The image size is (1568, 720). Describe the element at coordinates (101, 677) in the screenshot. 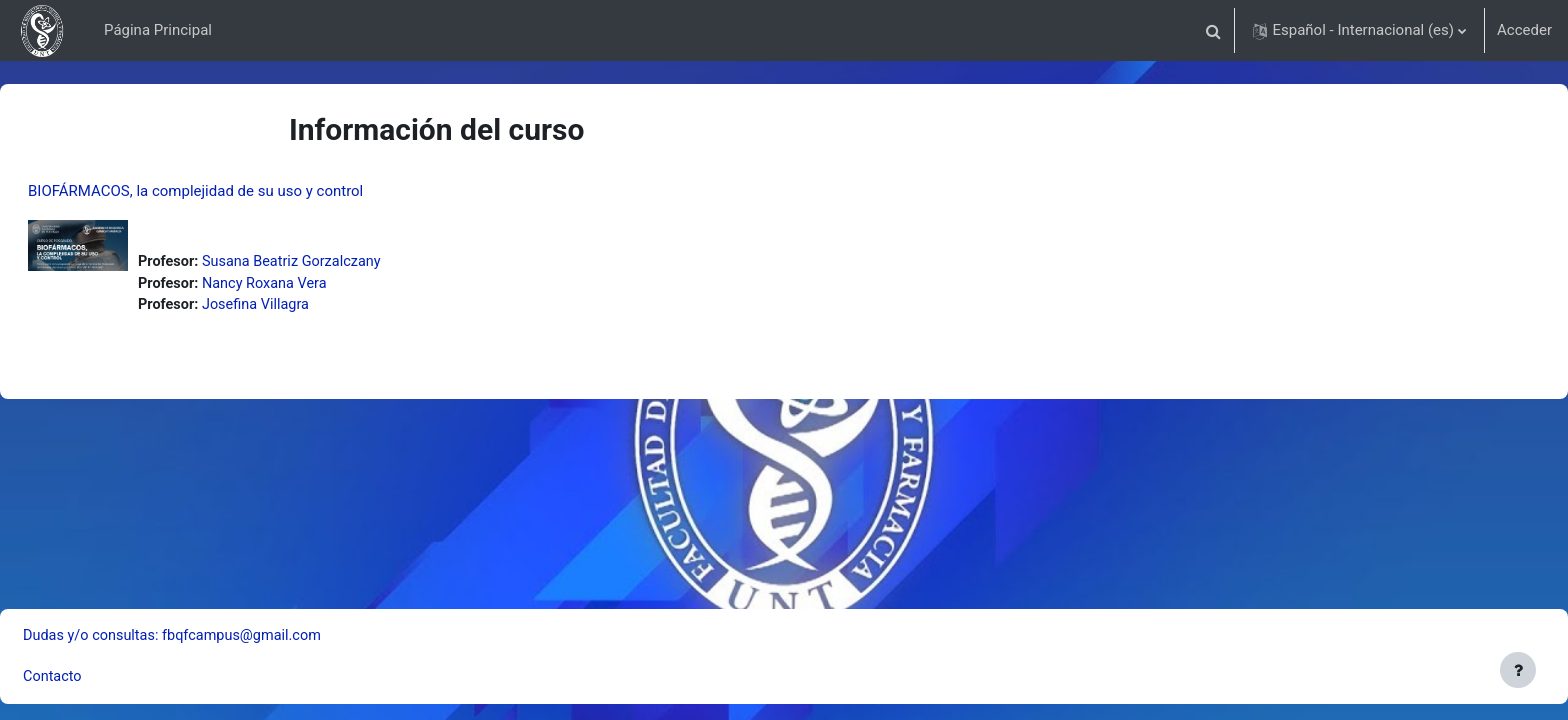

I see `Contacto` at that location.